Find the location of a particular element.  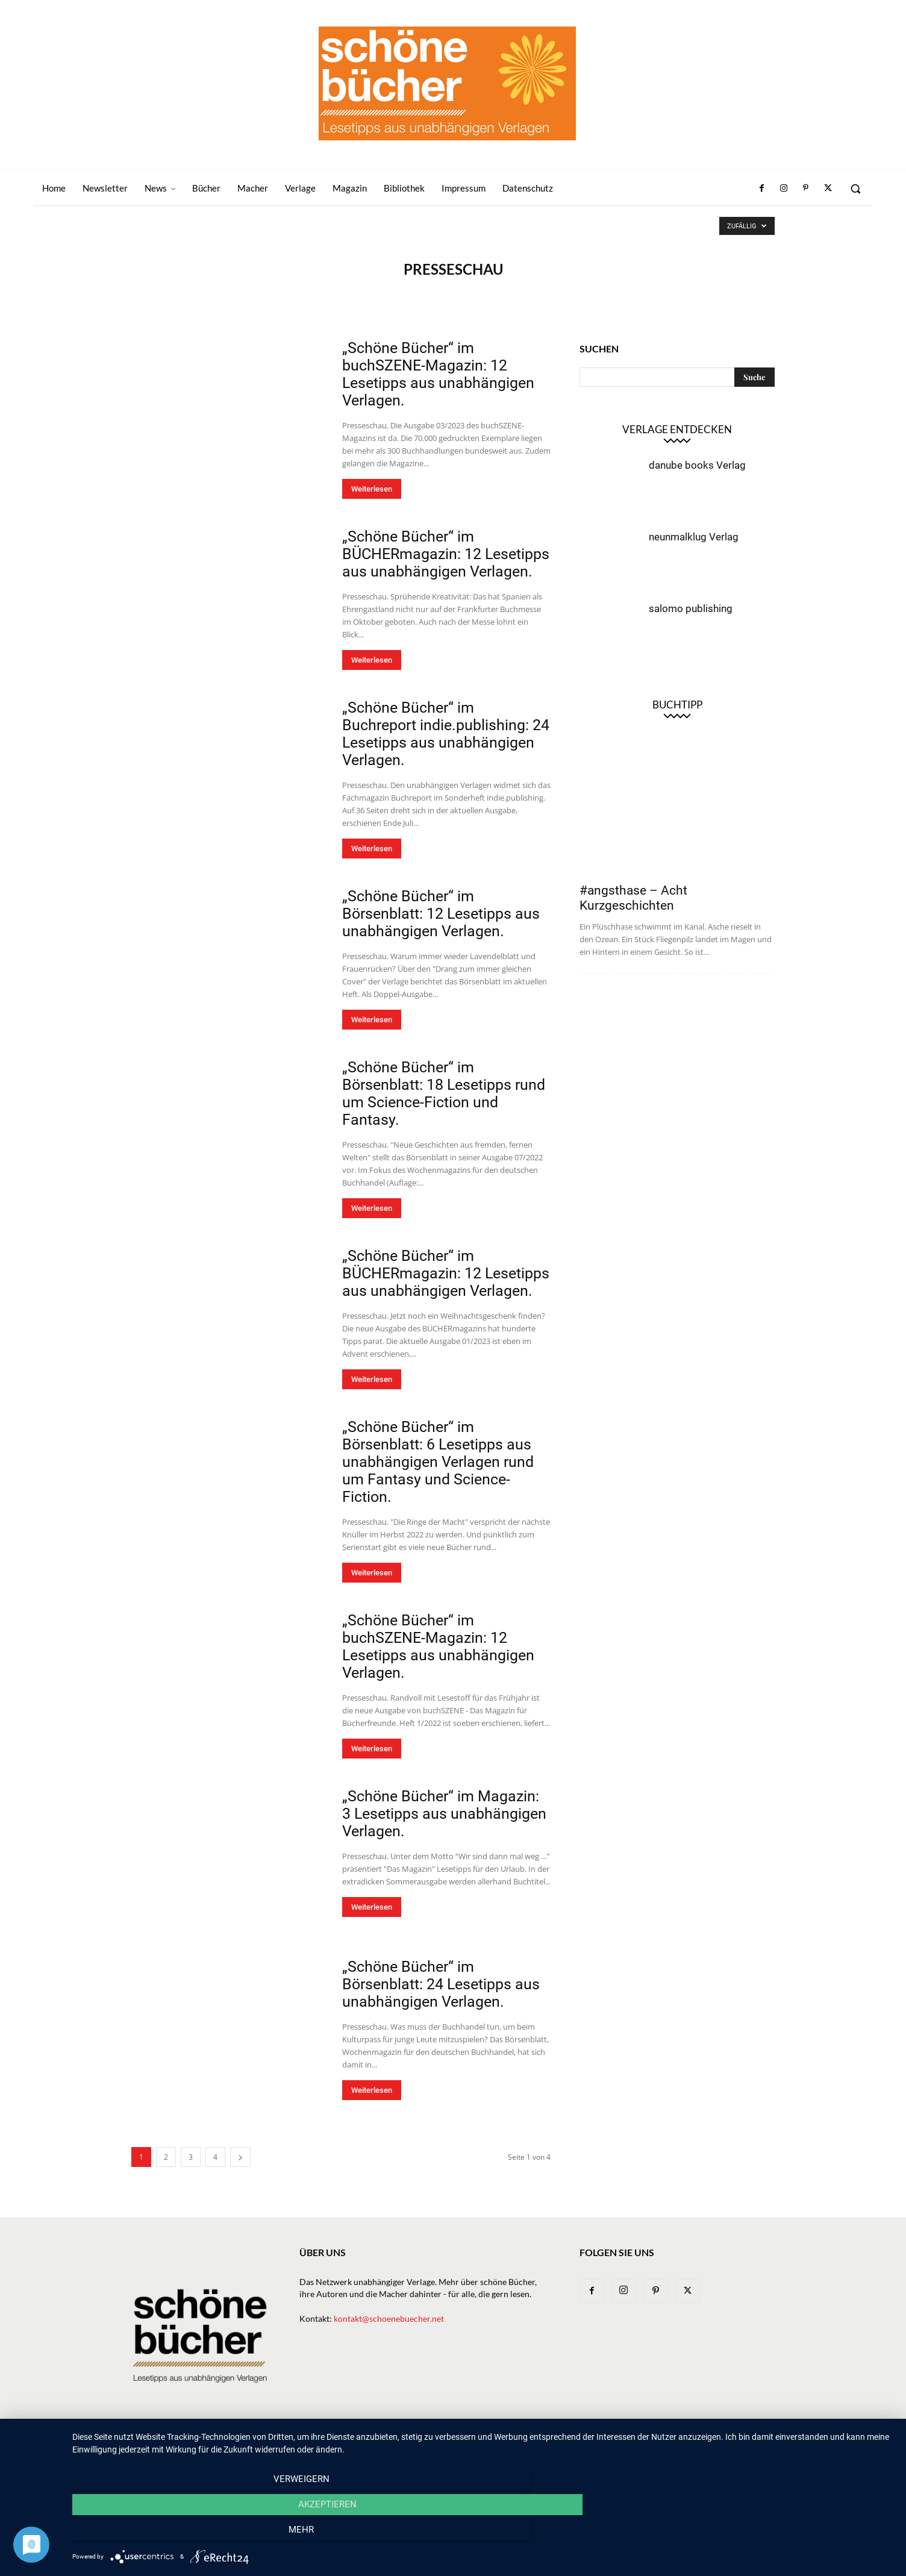

mehr is located at coordinates (770, 2534).